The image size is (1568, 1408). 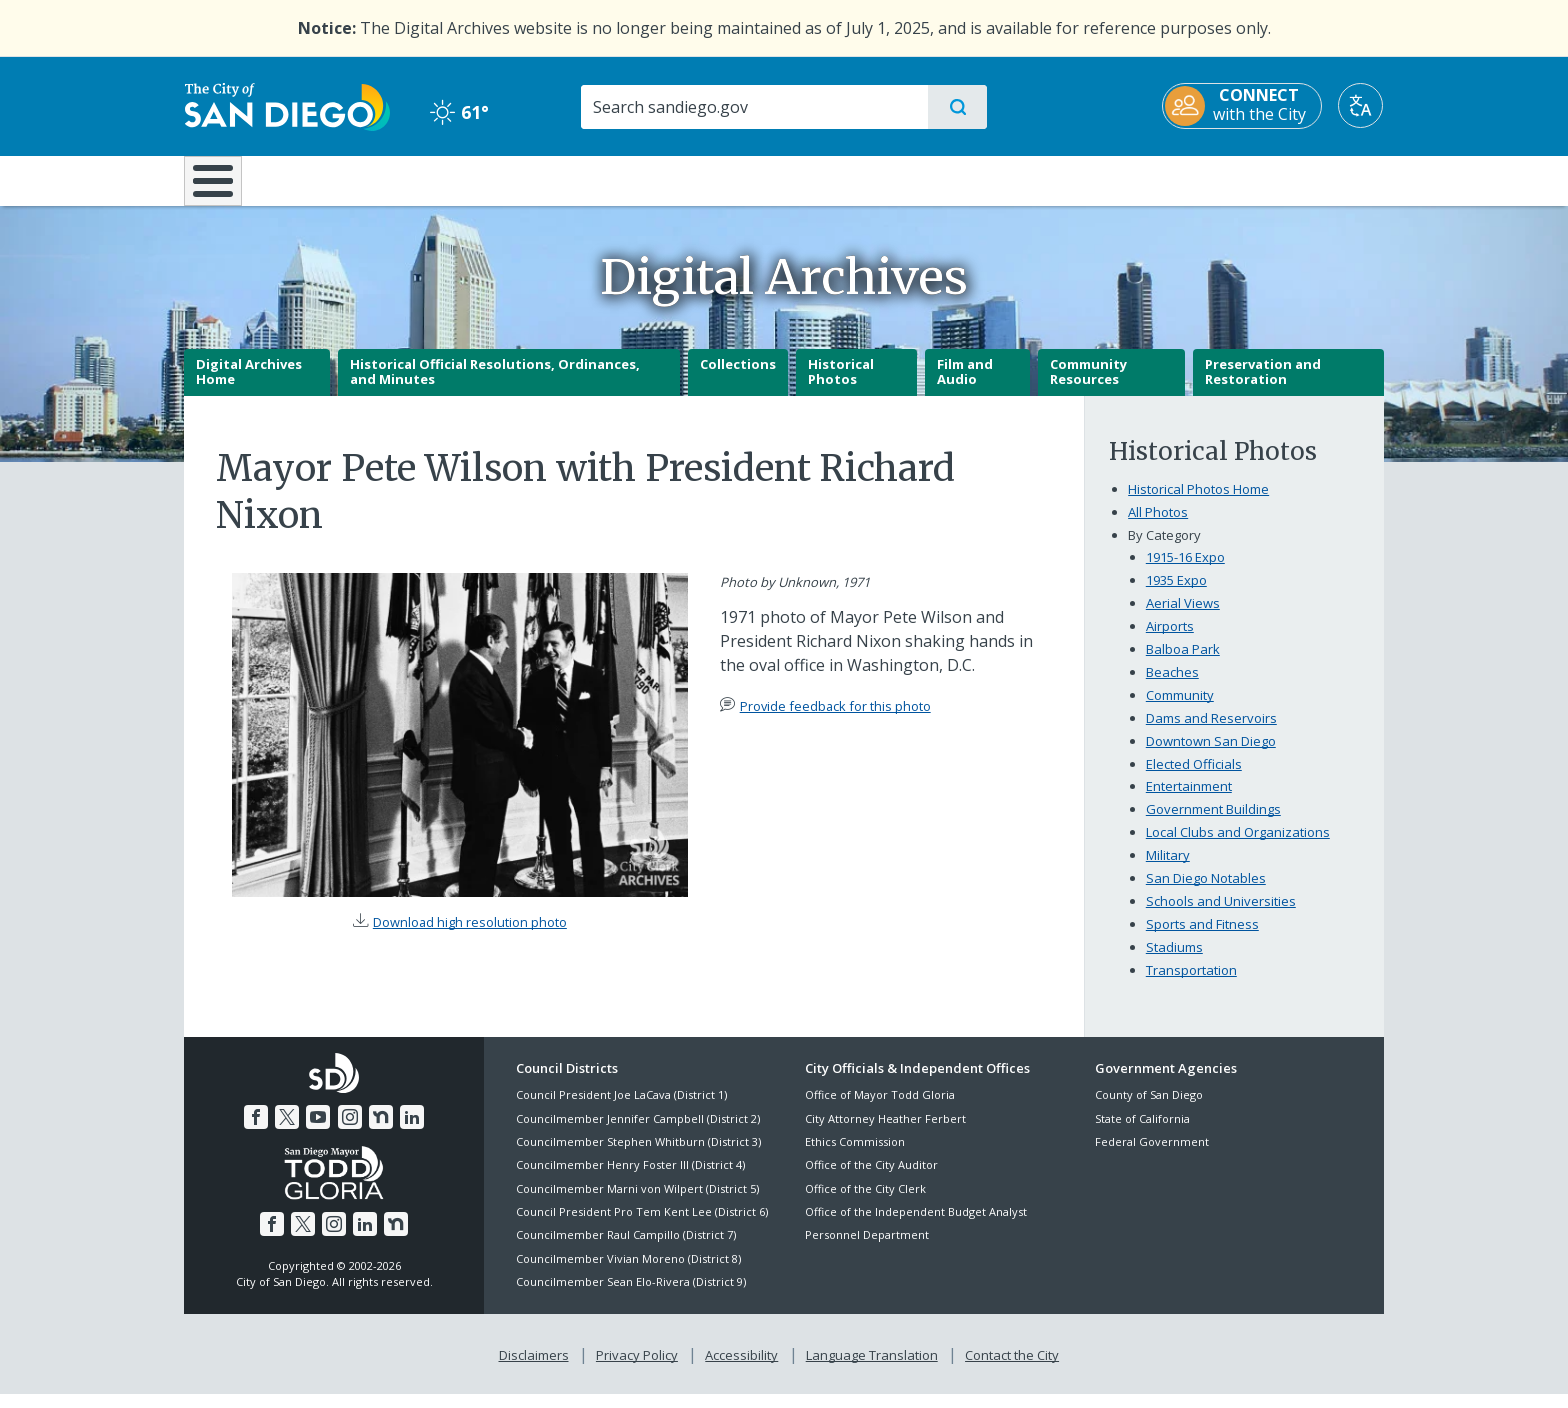 I want to click on Aerial Views, so click(x=1183, y=617).